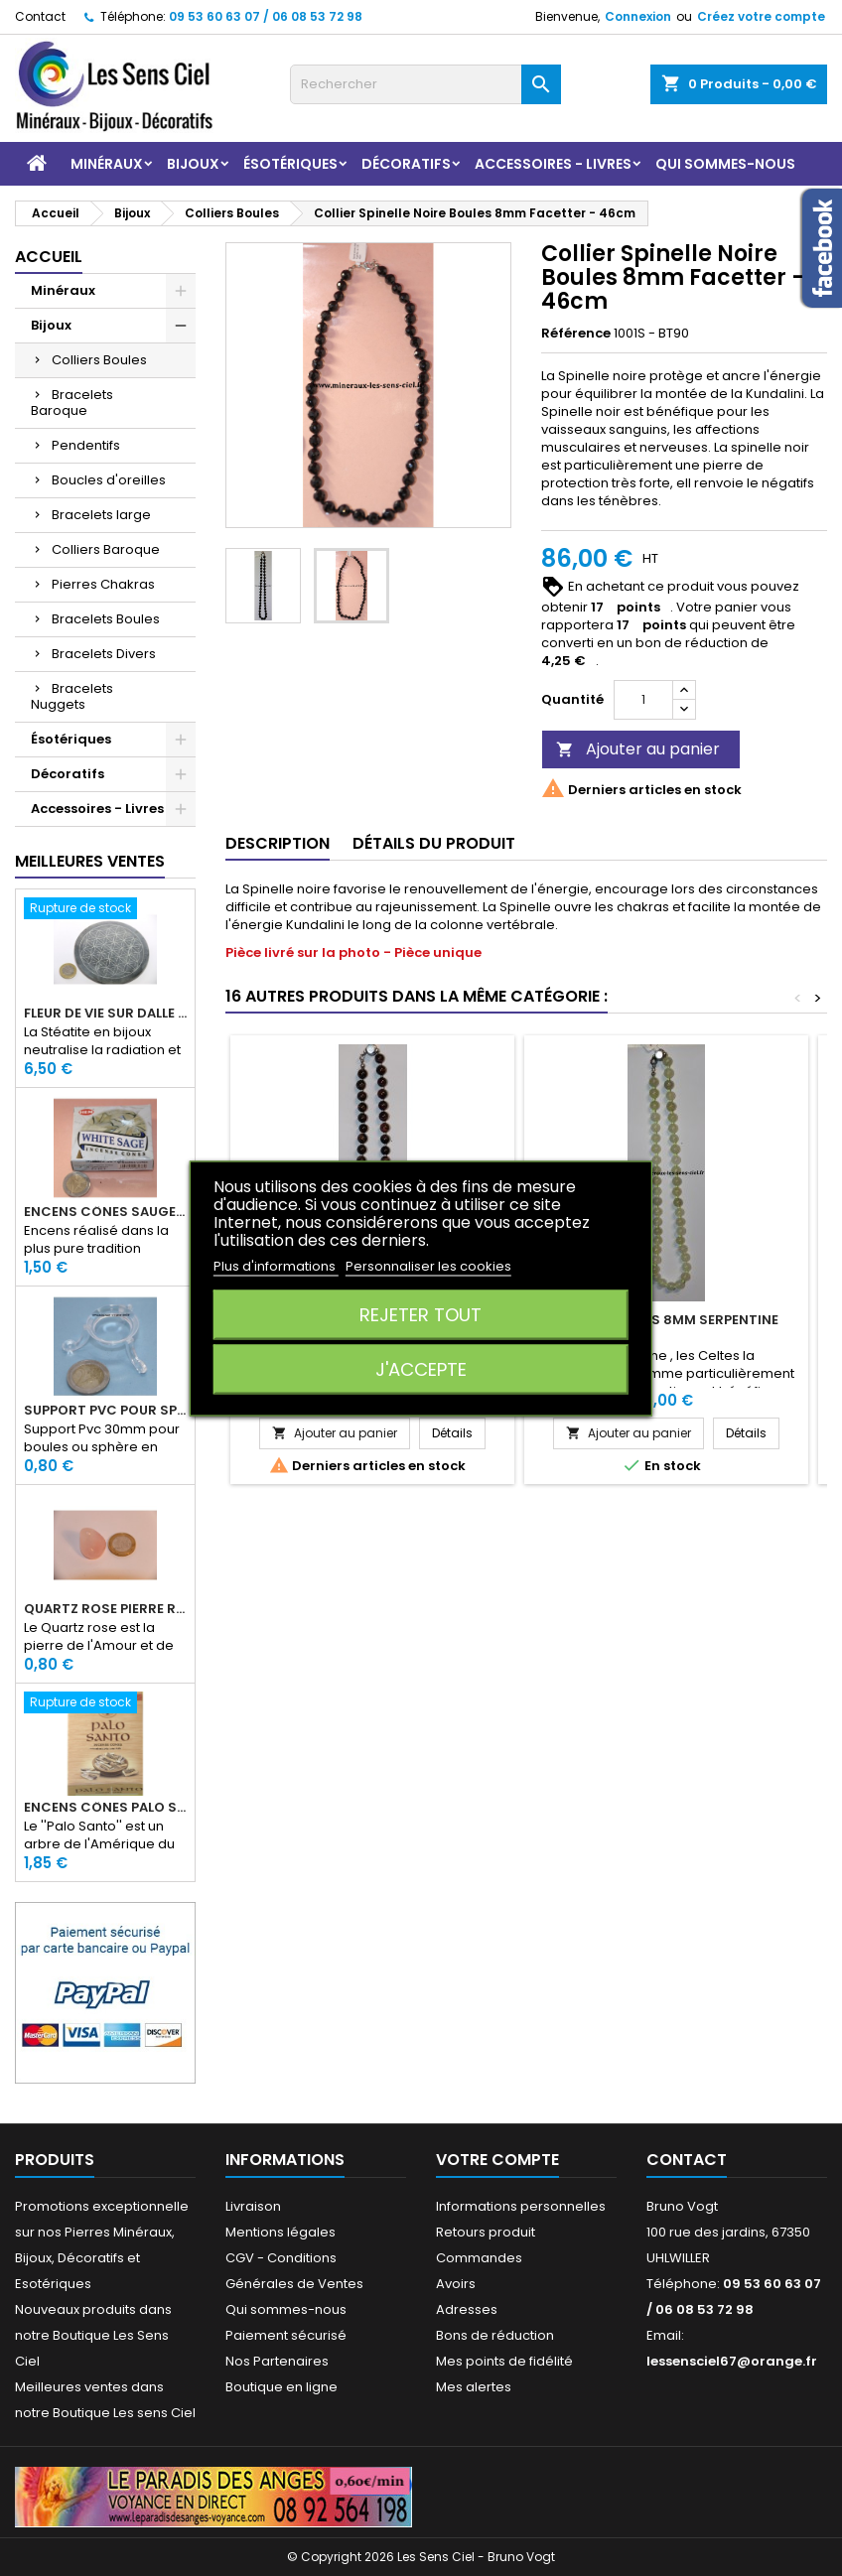  I want to click on Description [tab], so click(277, 843).